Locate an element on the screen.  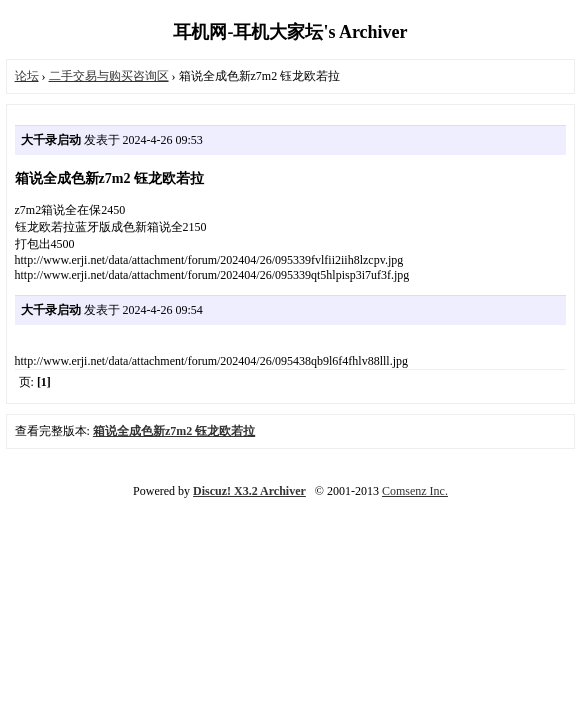
Discuz! X3.2 Archiver is located at coordinates (249, 491).